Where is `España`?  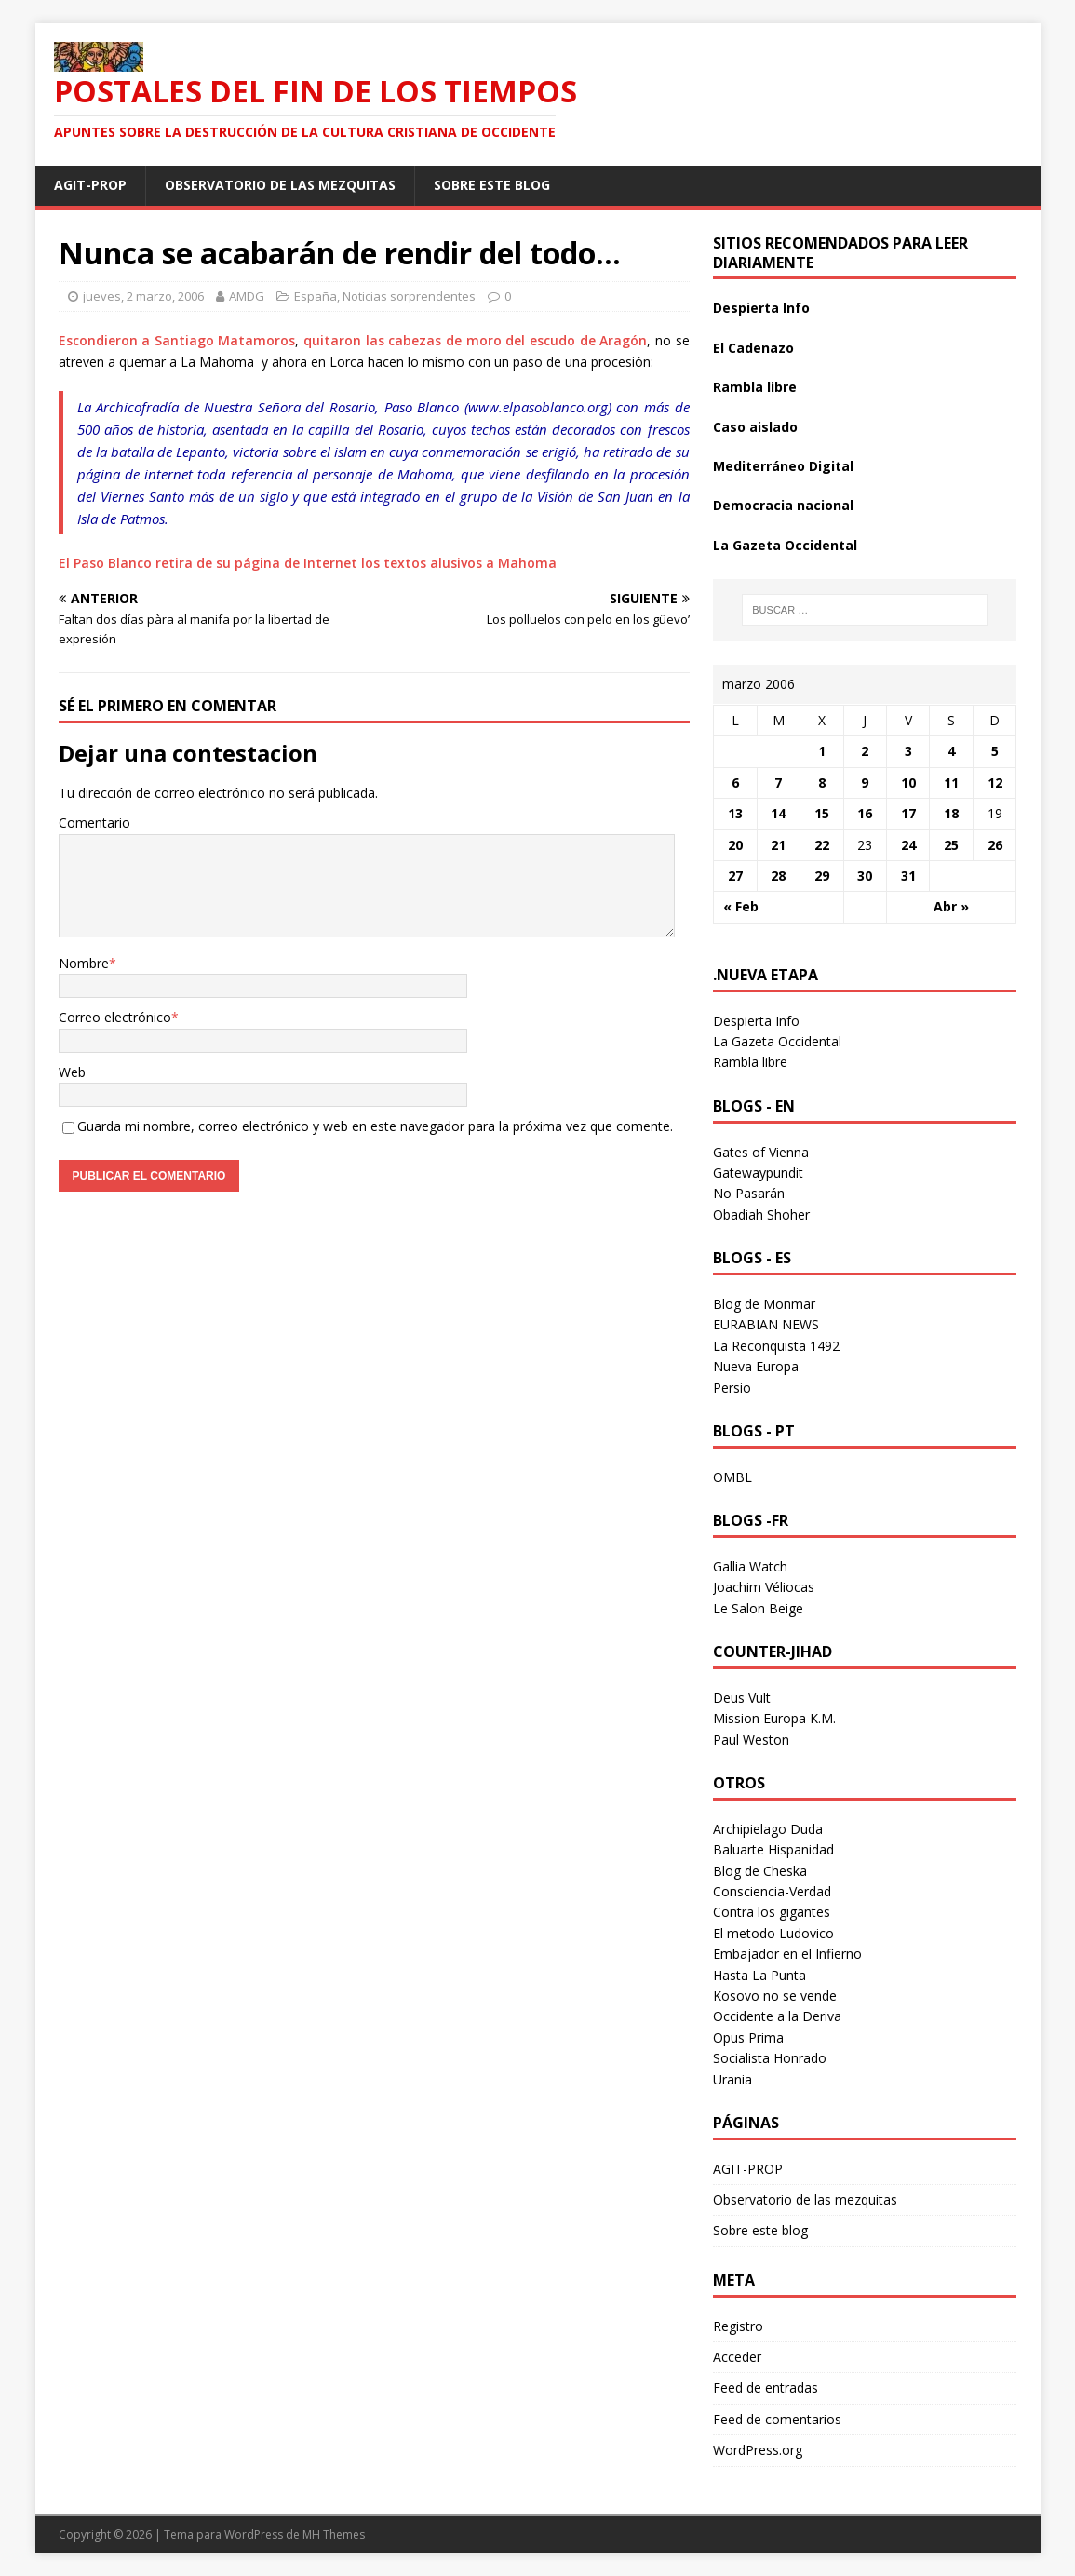
España is located at coordinates (315, 296).